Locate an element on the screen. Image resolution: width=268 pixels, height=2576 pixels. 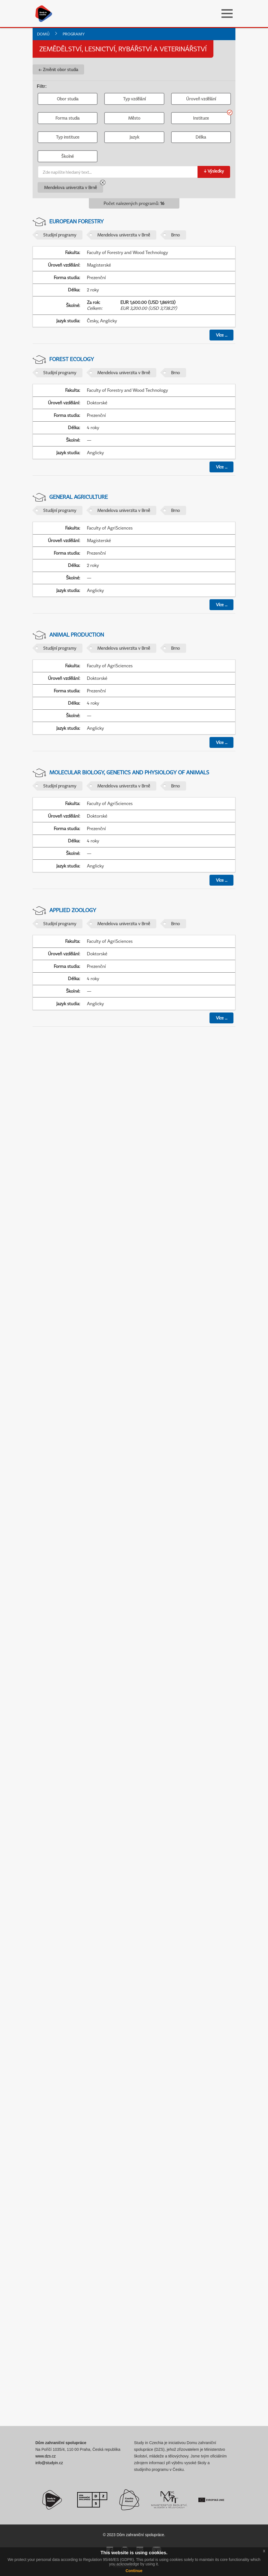
www.dzs.cz is located at coordinates (45, 2456).